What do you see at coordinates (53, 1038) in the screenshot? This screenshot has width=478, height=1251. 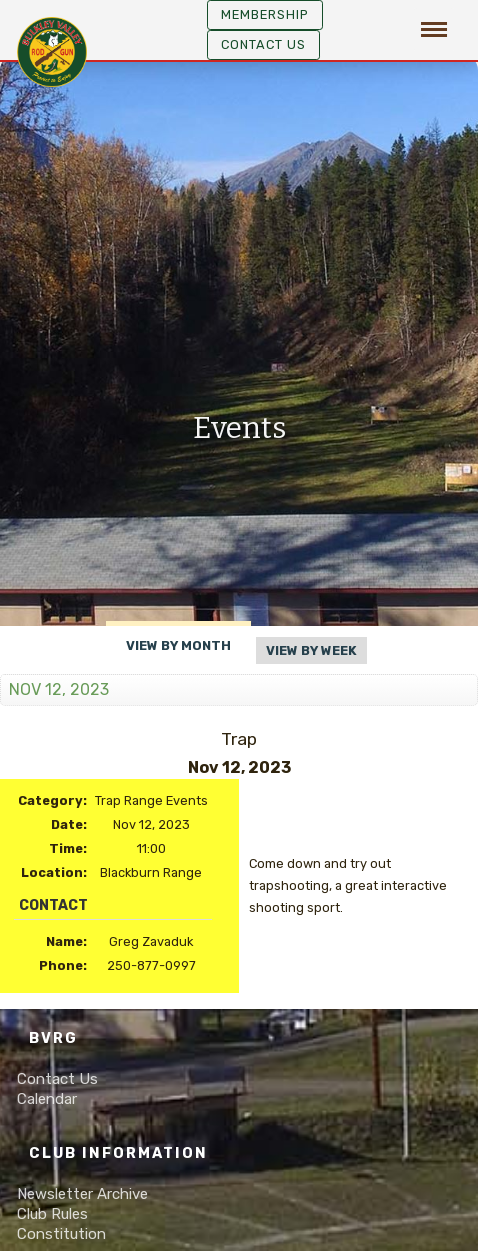 I see `BVRG` at bounding box center [53, 1038].